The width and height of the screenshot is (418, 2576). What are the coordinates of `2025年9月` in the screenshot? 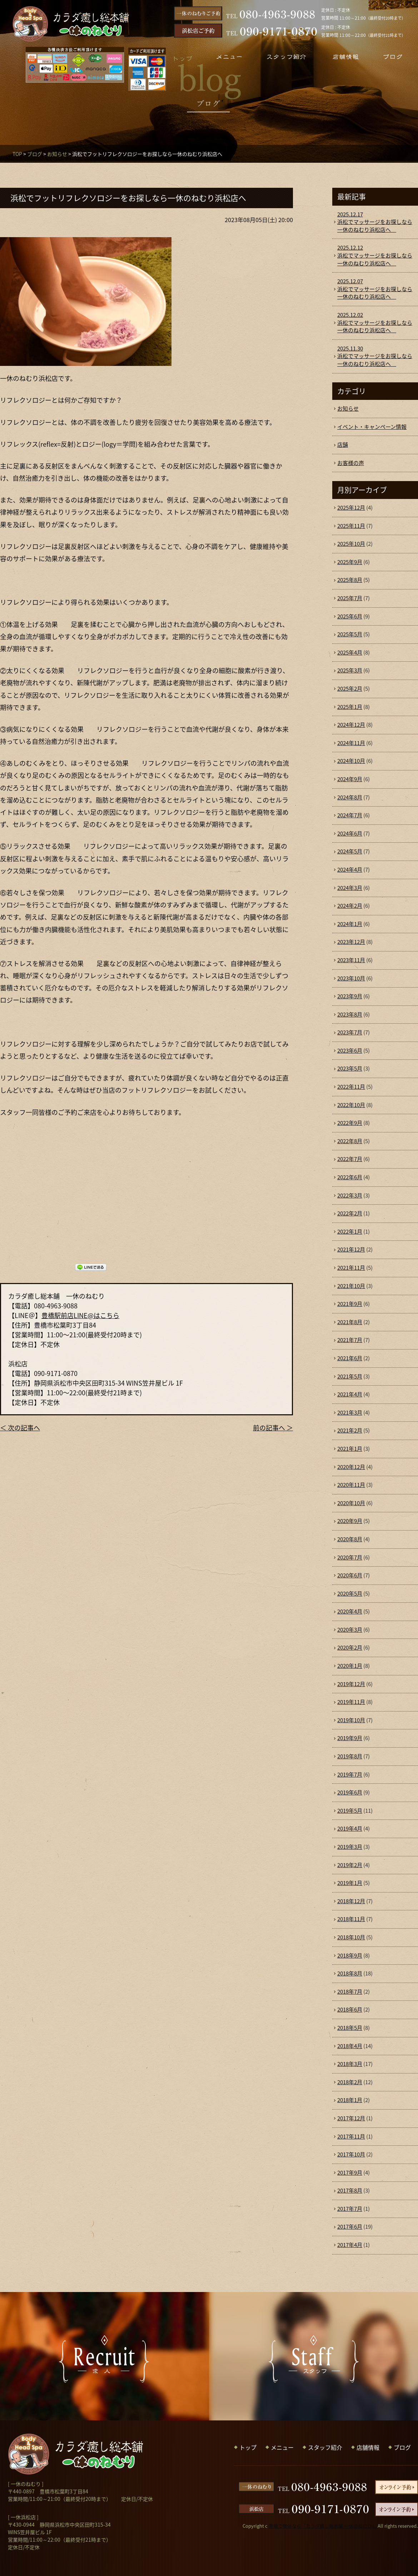 It's located at (349, 562).